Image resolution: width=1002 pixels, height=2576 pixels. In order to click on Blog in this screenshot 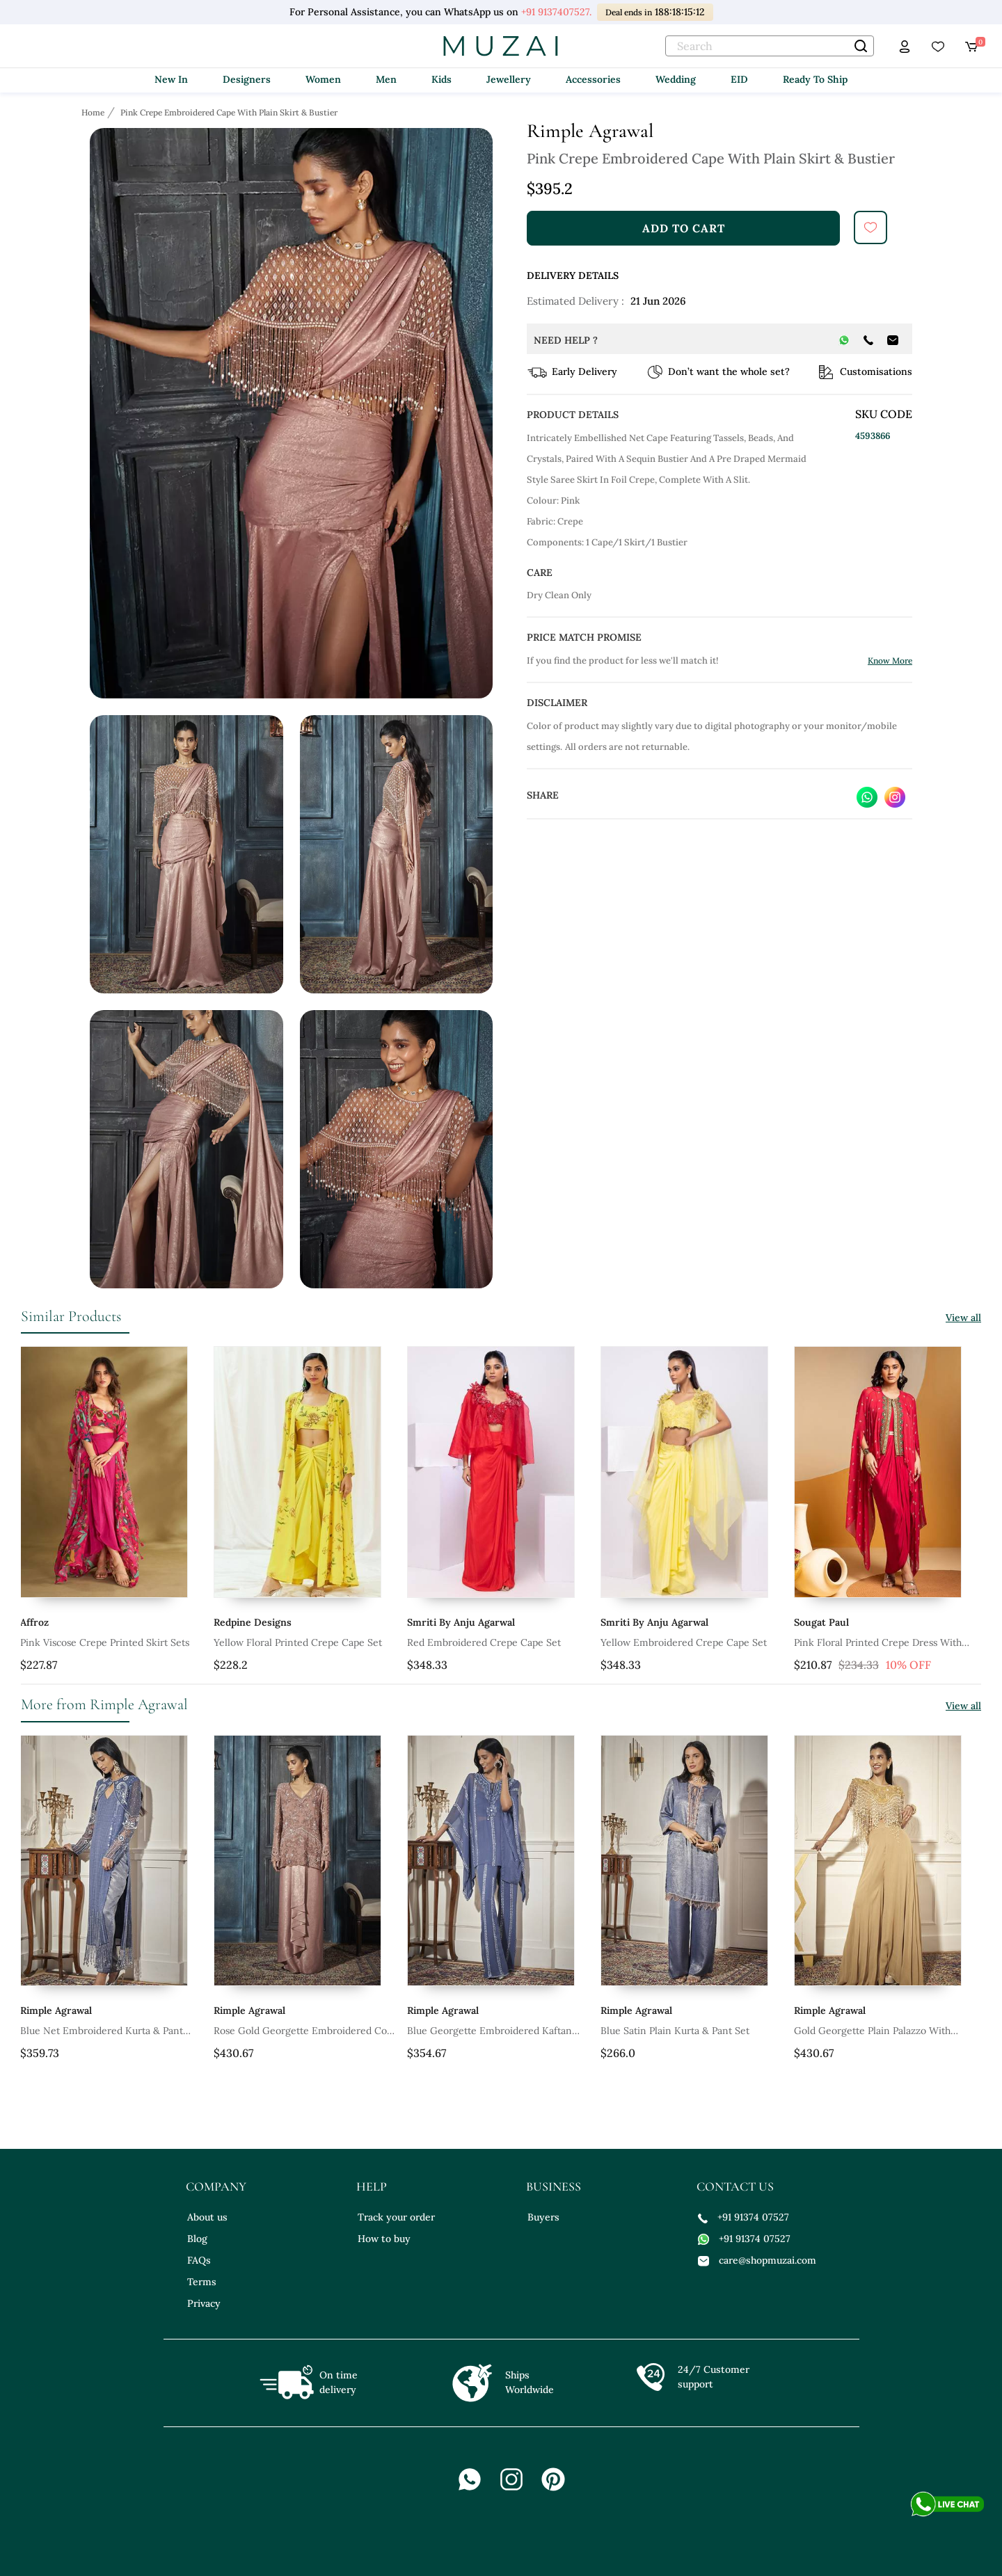, I will do `click(197, 2238)`.